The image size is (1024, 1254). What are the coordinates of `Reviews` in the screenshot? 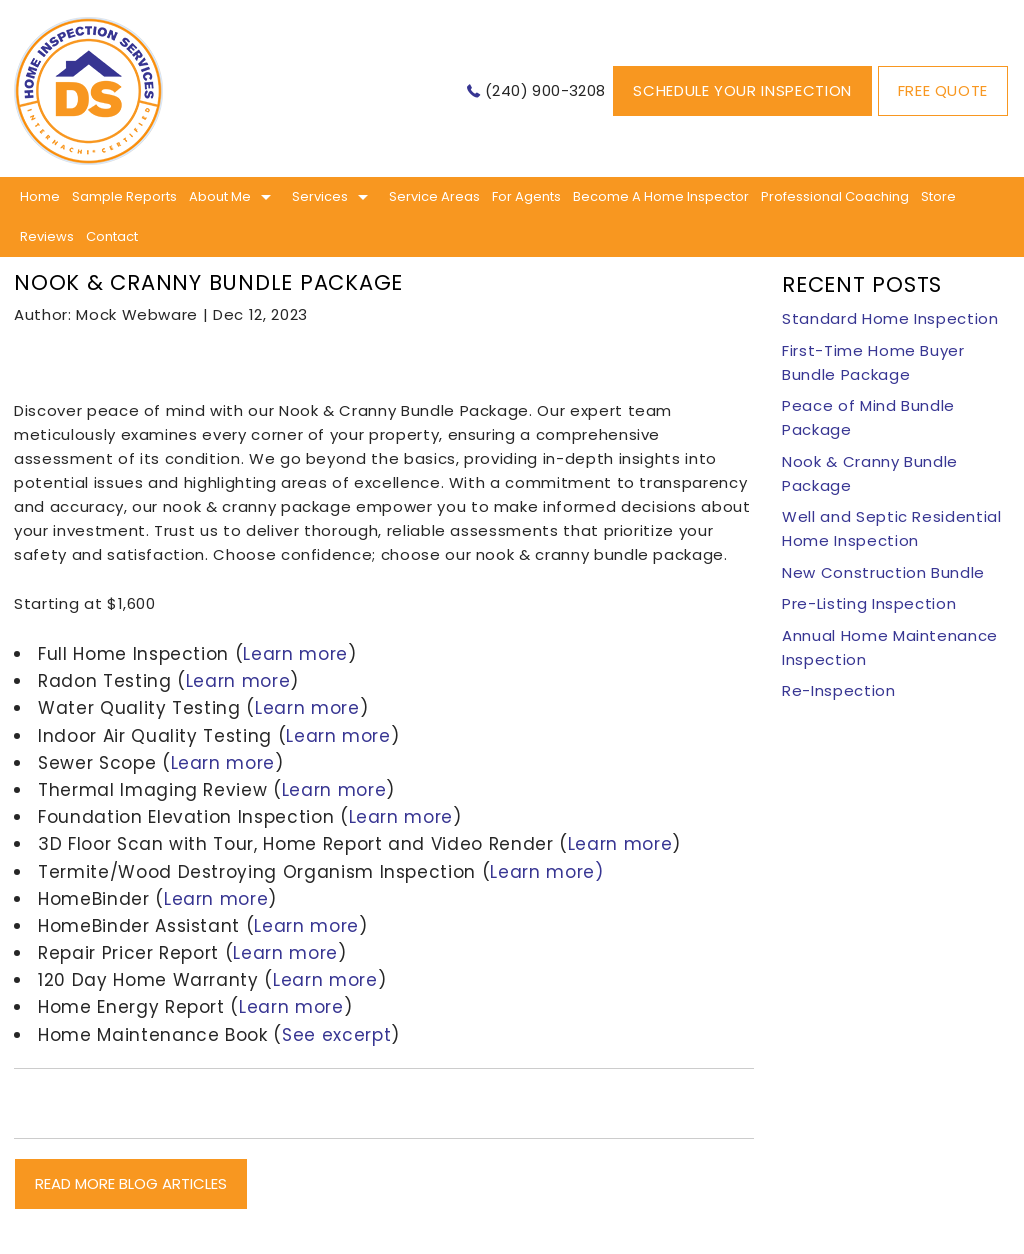 It's located at (47, 236).